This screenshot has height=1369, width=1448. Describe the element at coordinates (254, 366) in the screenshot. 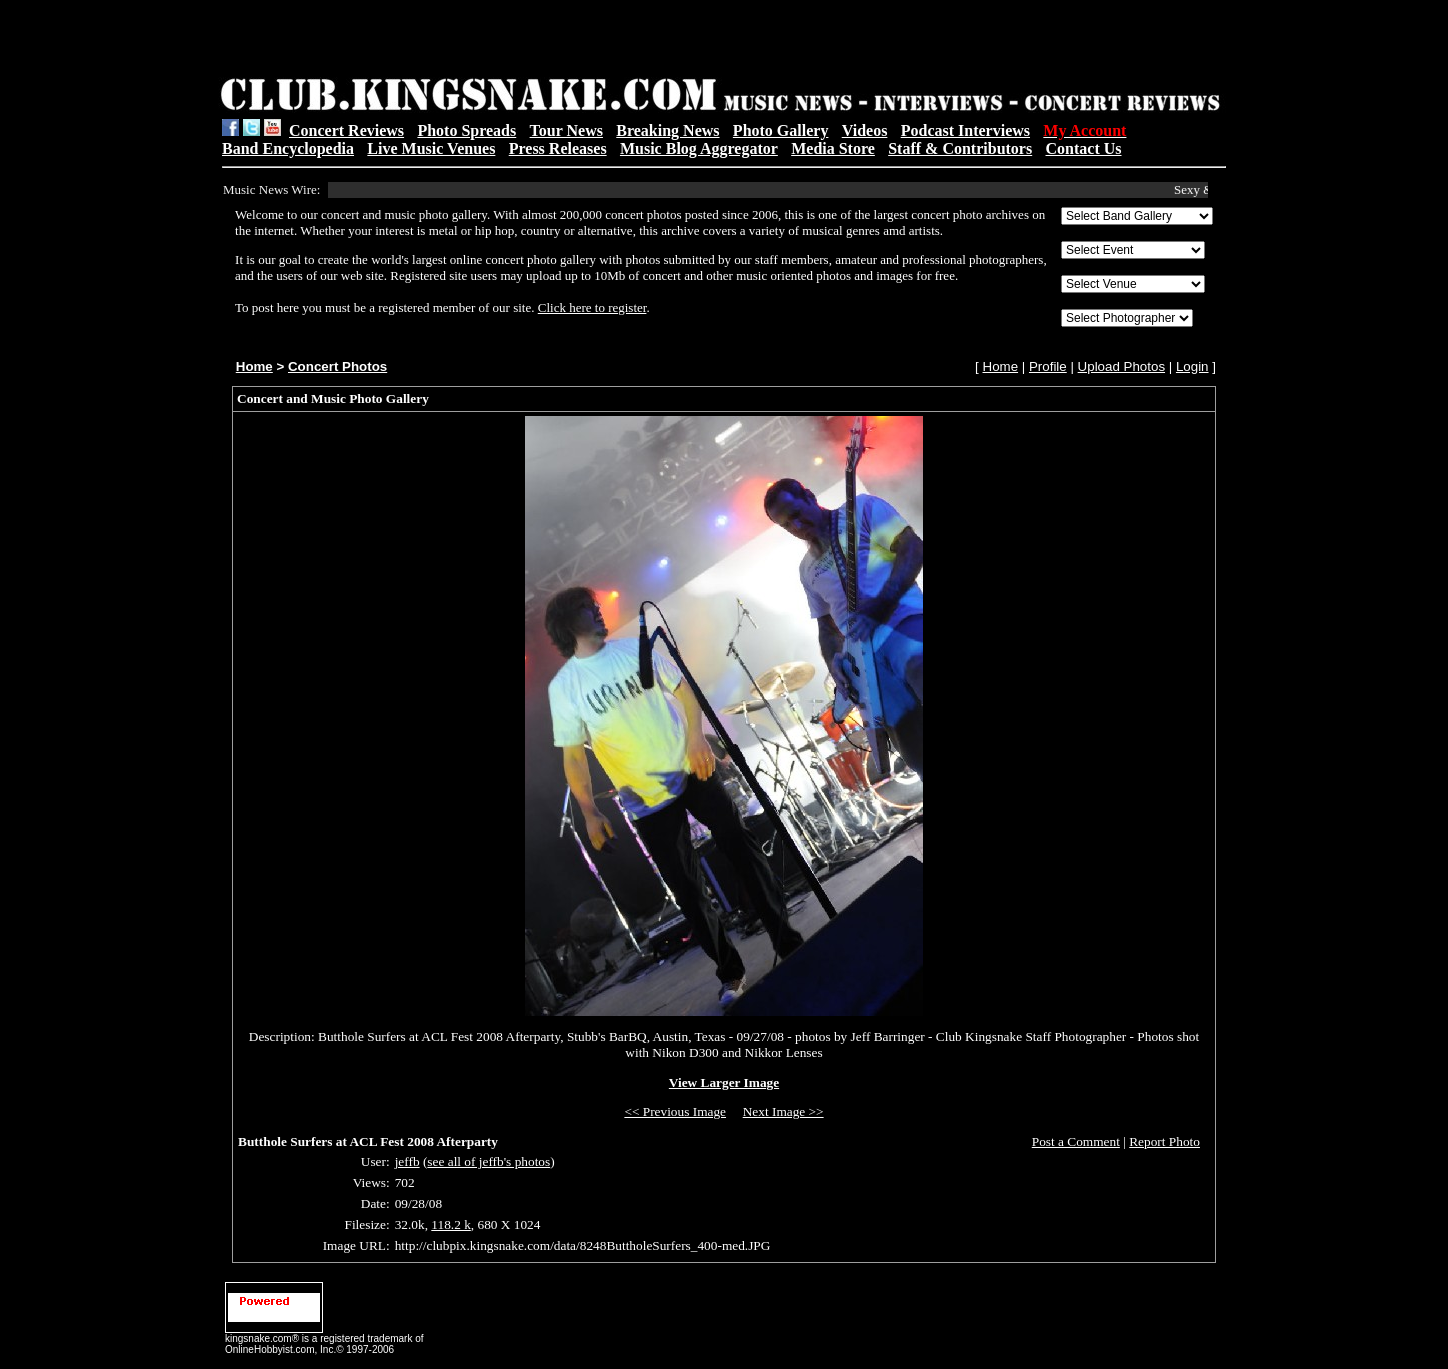

I see `Home` at that location.